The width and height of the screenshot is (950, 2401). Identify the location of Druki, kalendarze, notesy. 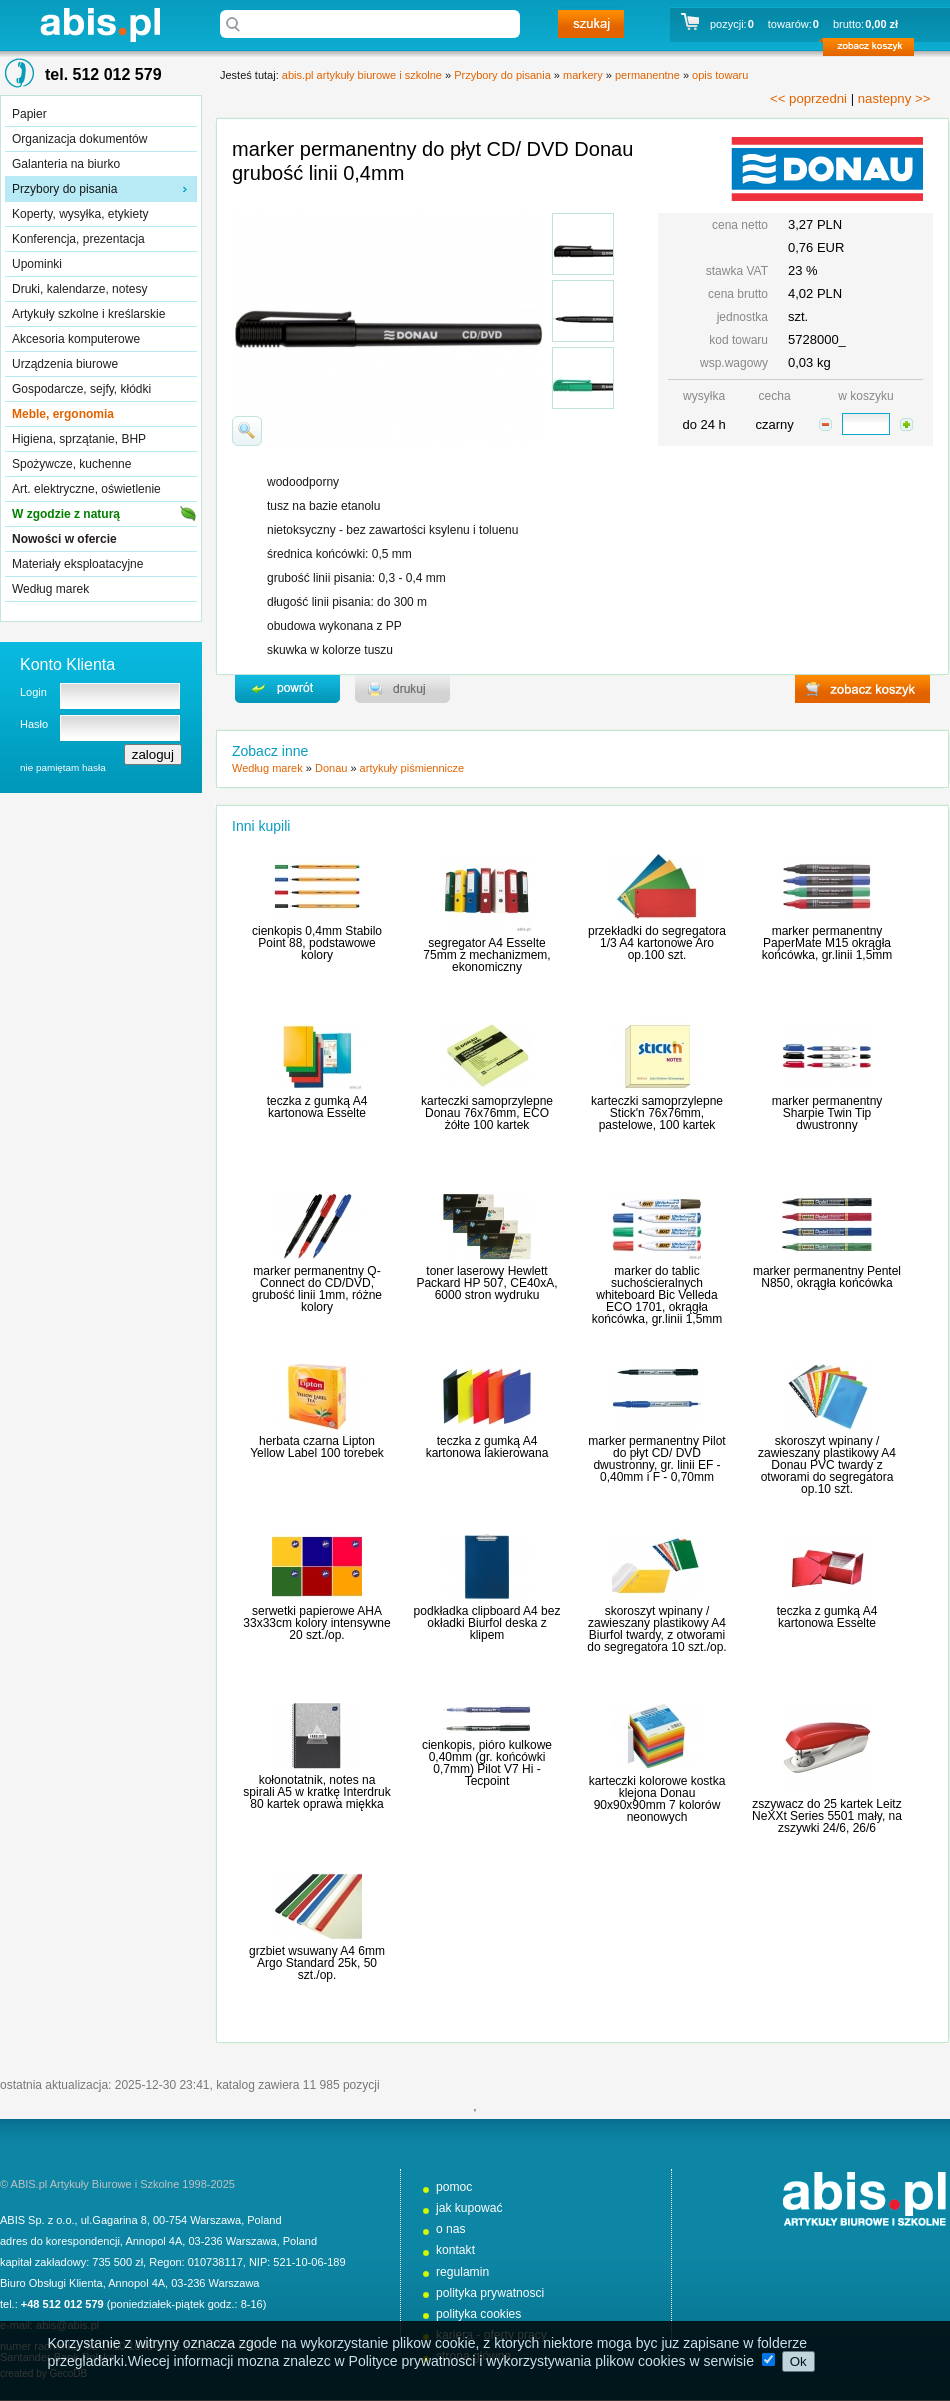
(79, 289).